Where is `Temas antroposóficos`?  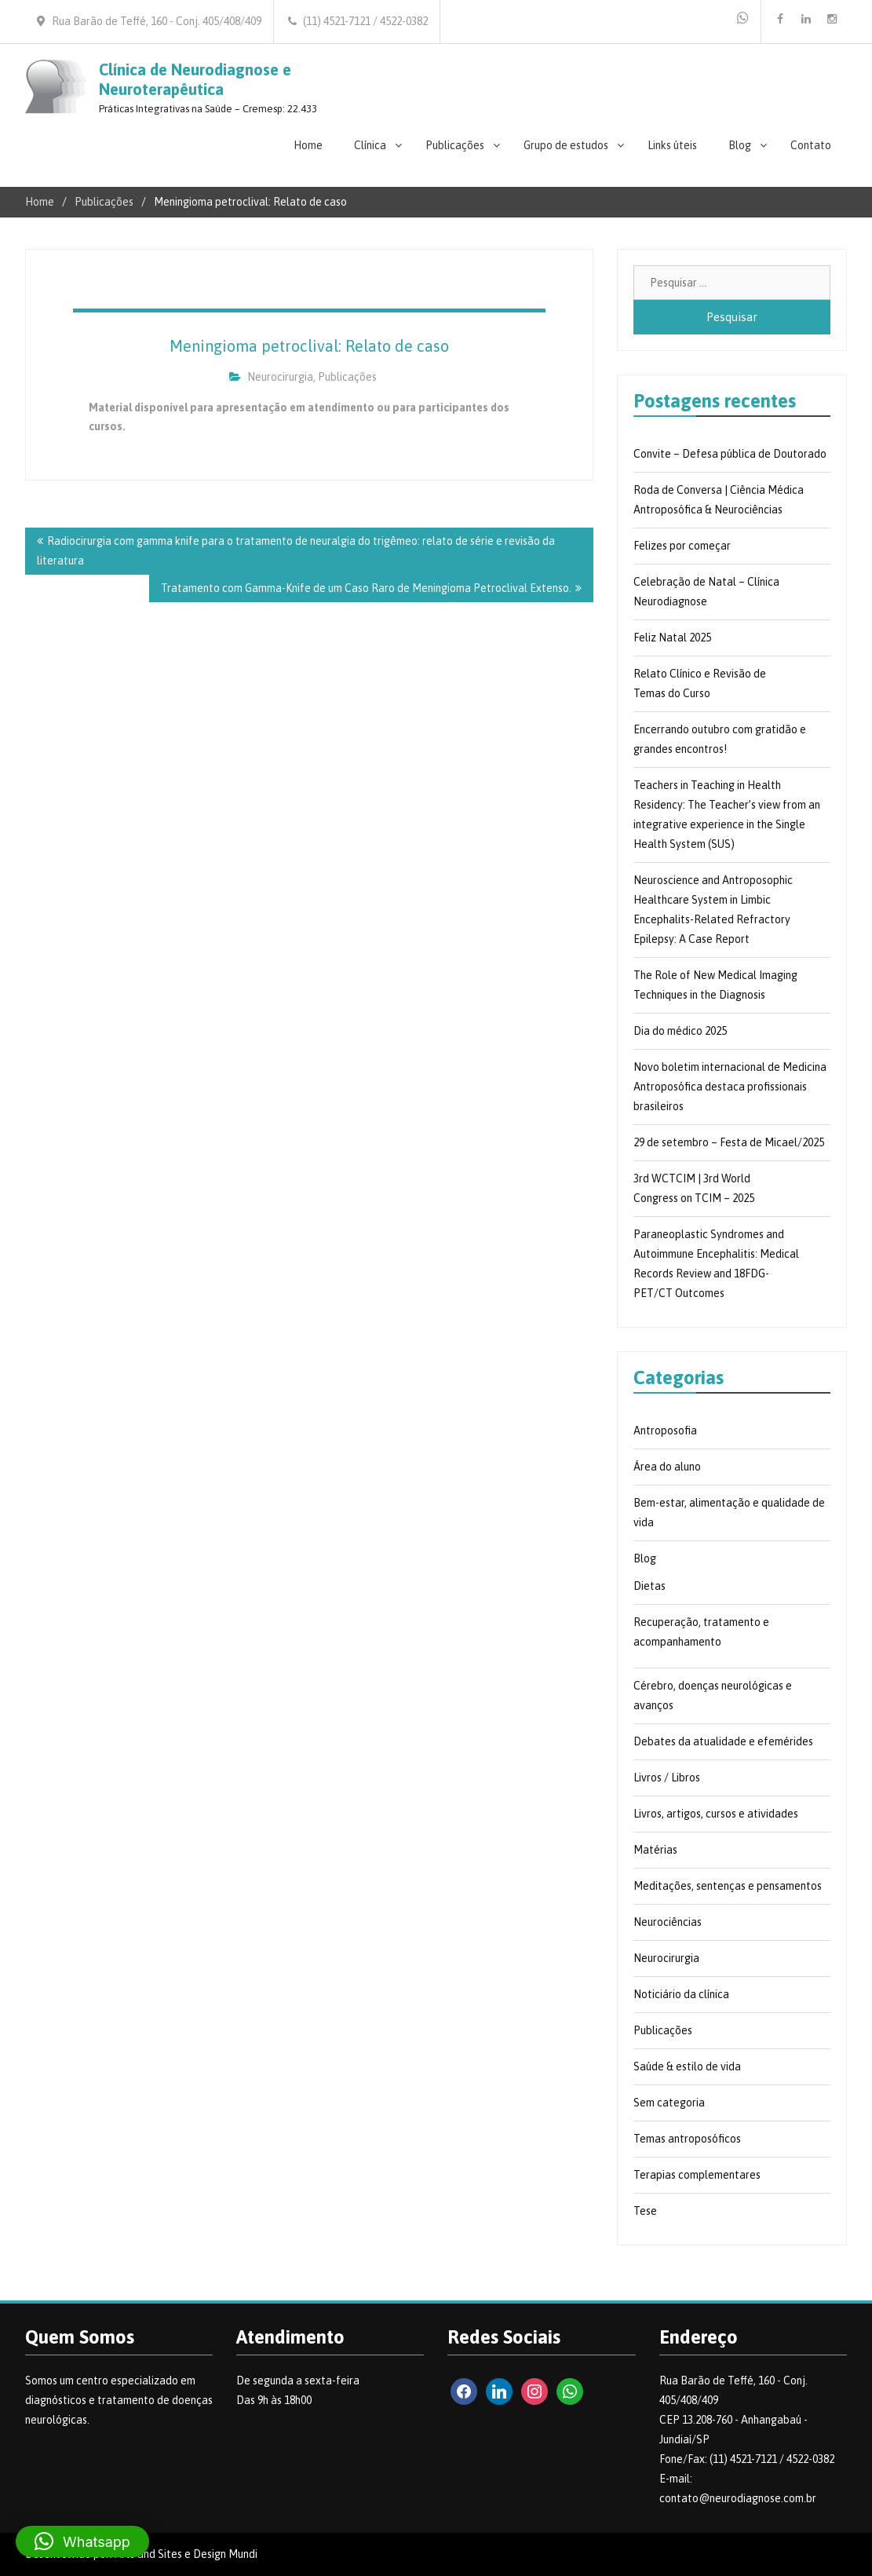
Temas antroposóficos is located at coordinates (687, 2138).